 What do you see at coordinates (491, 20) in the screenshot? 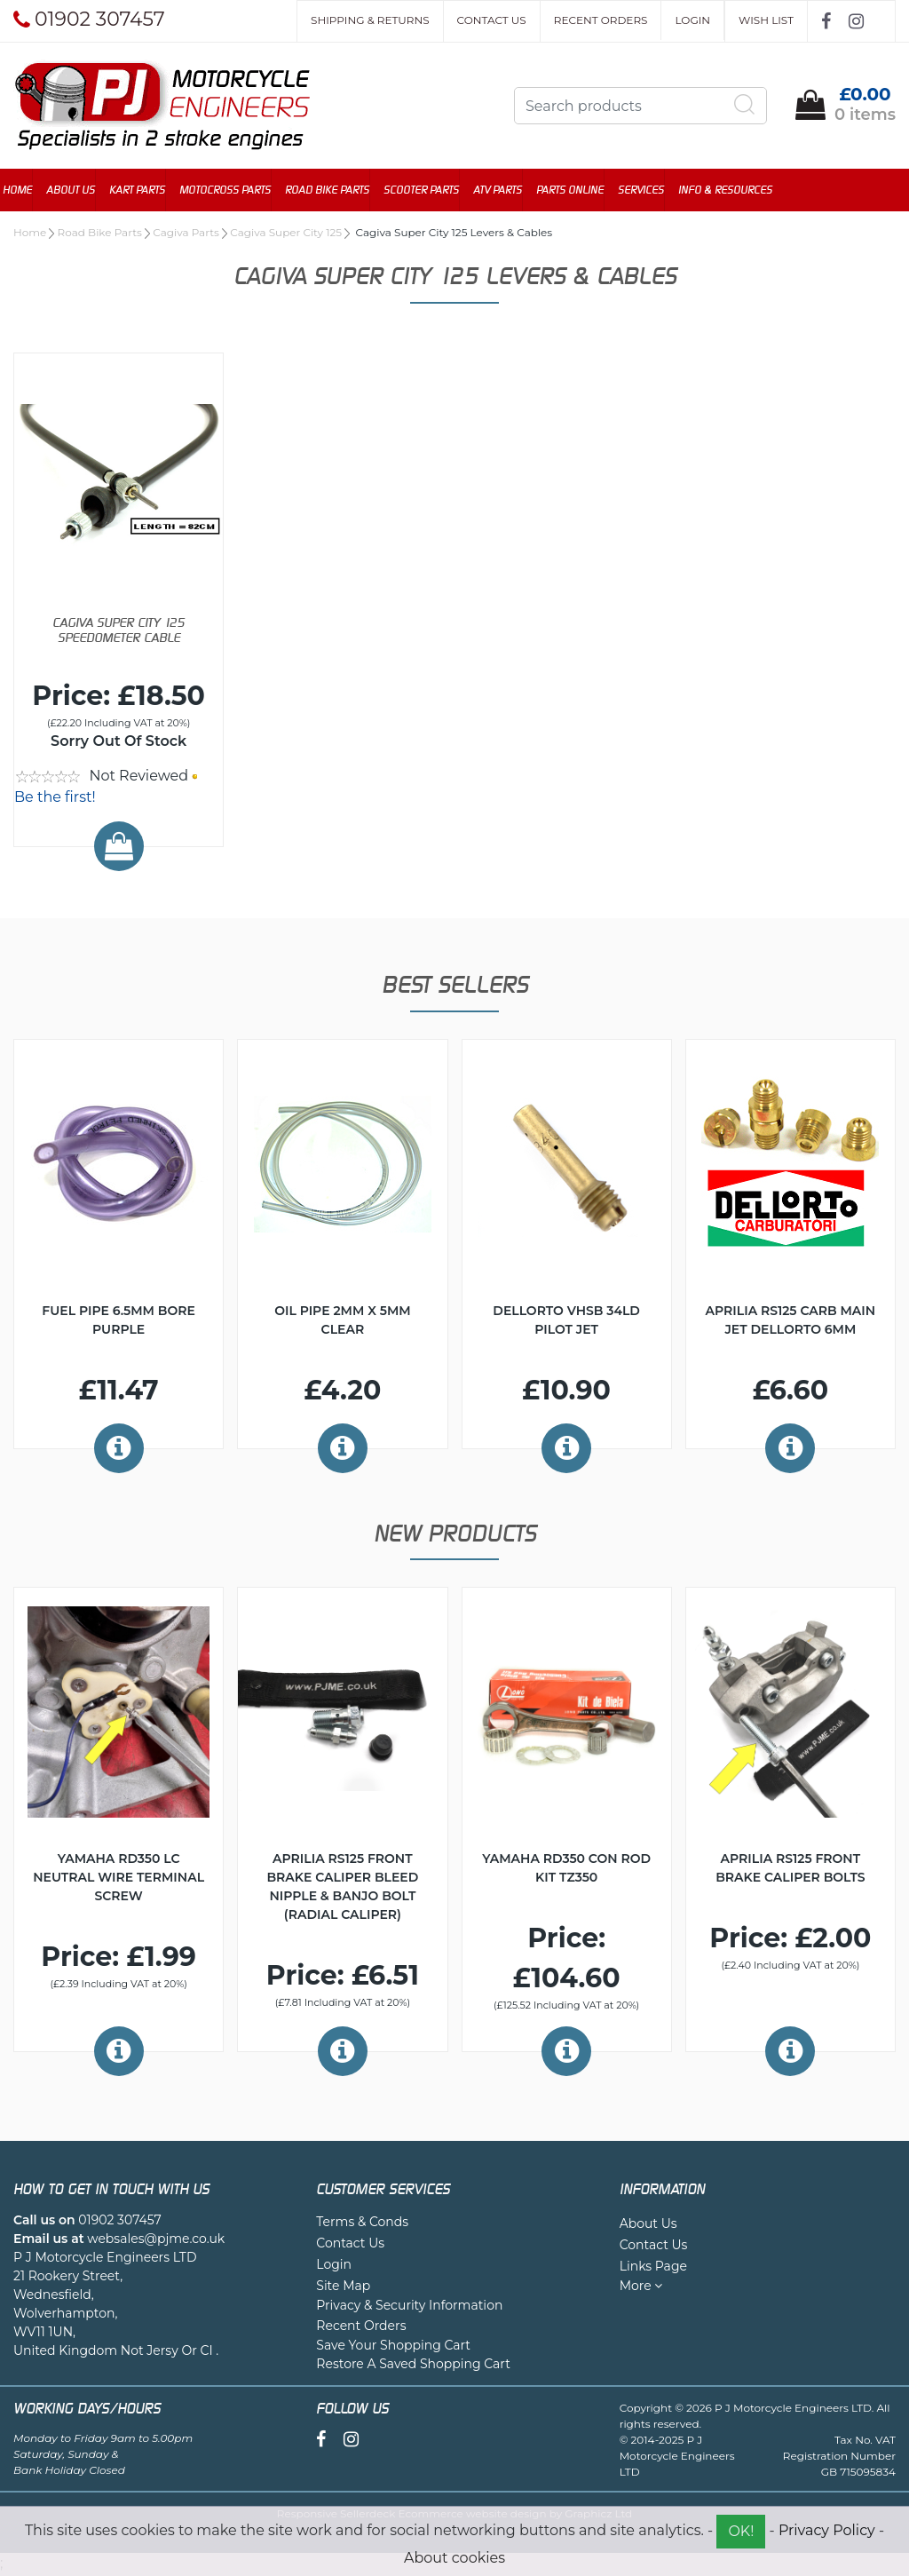
I see `Contact Us` at bounding box center [491, 20].